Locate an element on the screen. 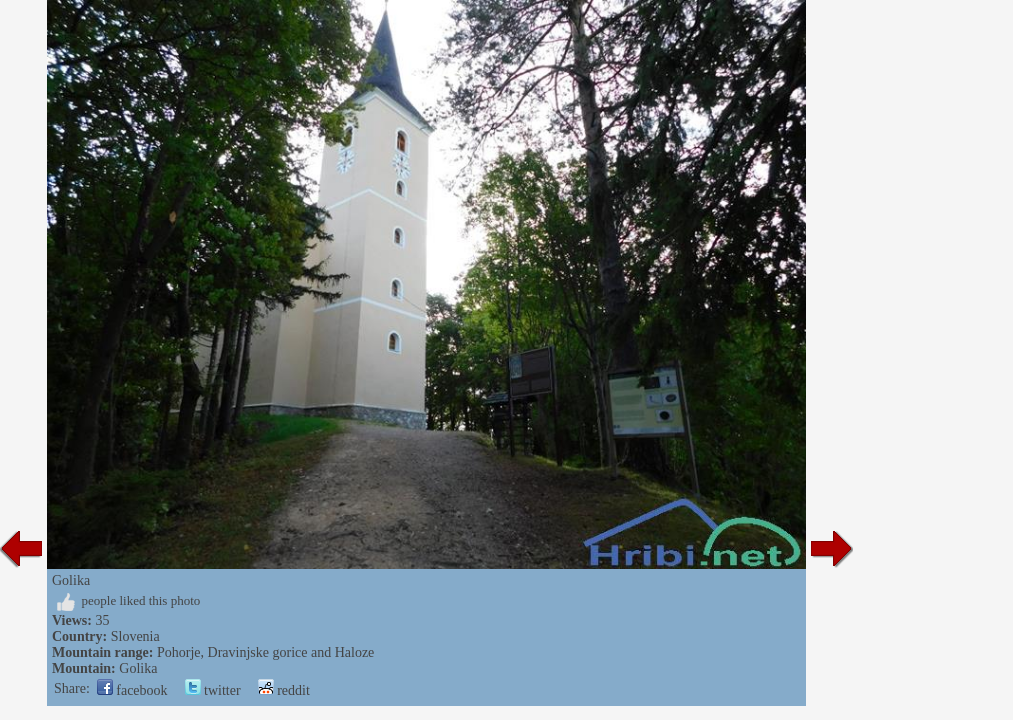  twitter is located at coordinates (213, 690).